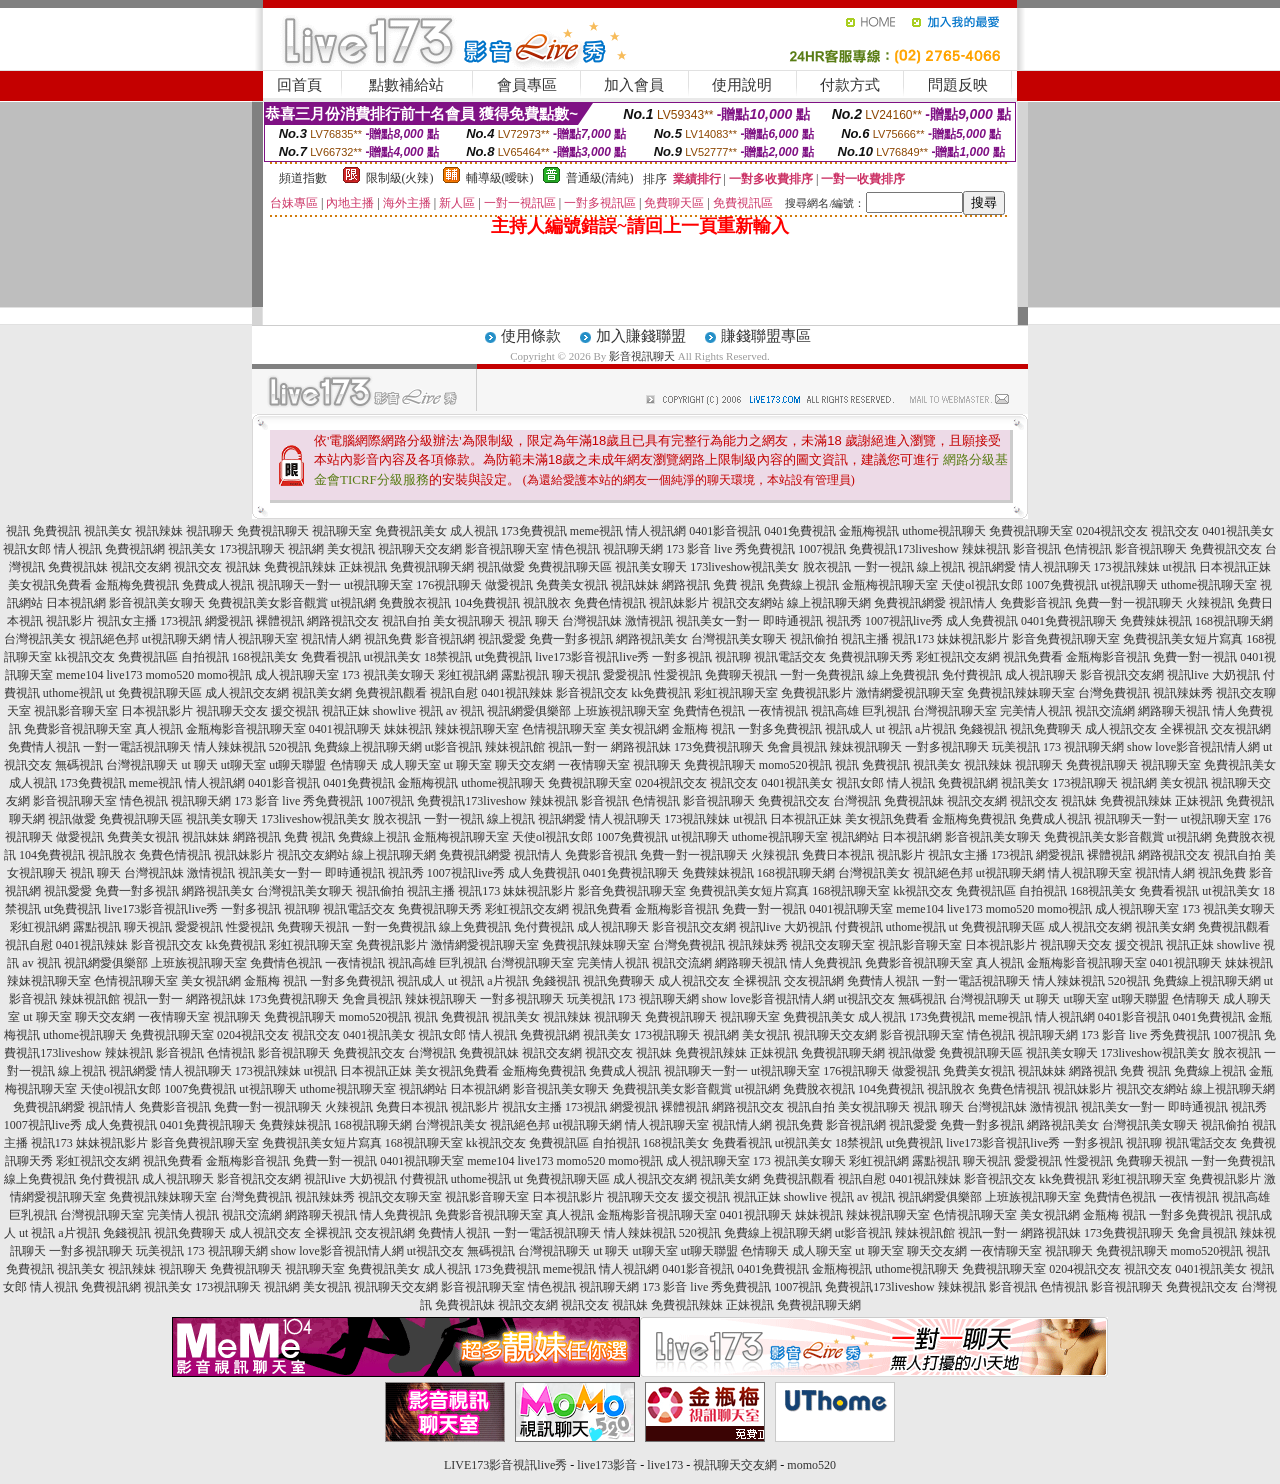  What do you see at coordinates (607, 1465) in the screenshot?
I see `live173影音` at bounding box center [607, 1465].